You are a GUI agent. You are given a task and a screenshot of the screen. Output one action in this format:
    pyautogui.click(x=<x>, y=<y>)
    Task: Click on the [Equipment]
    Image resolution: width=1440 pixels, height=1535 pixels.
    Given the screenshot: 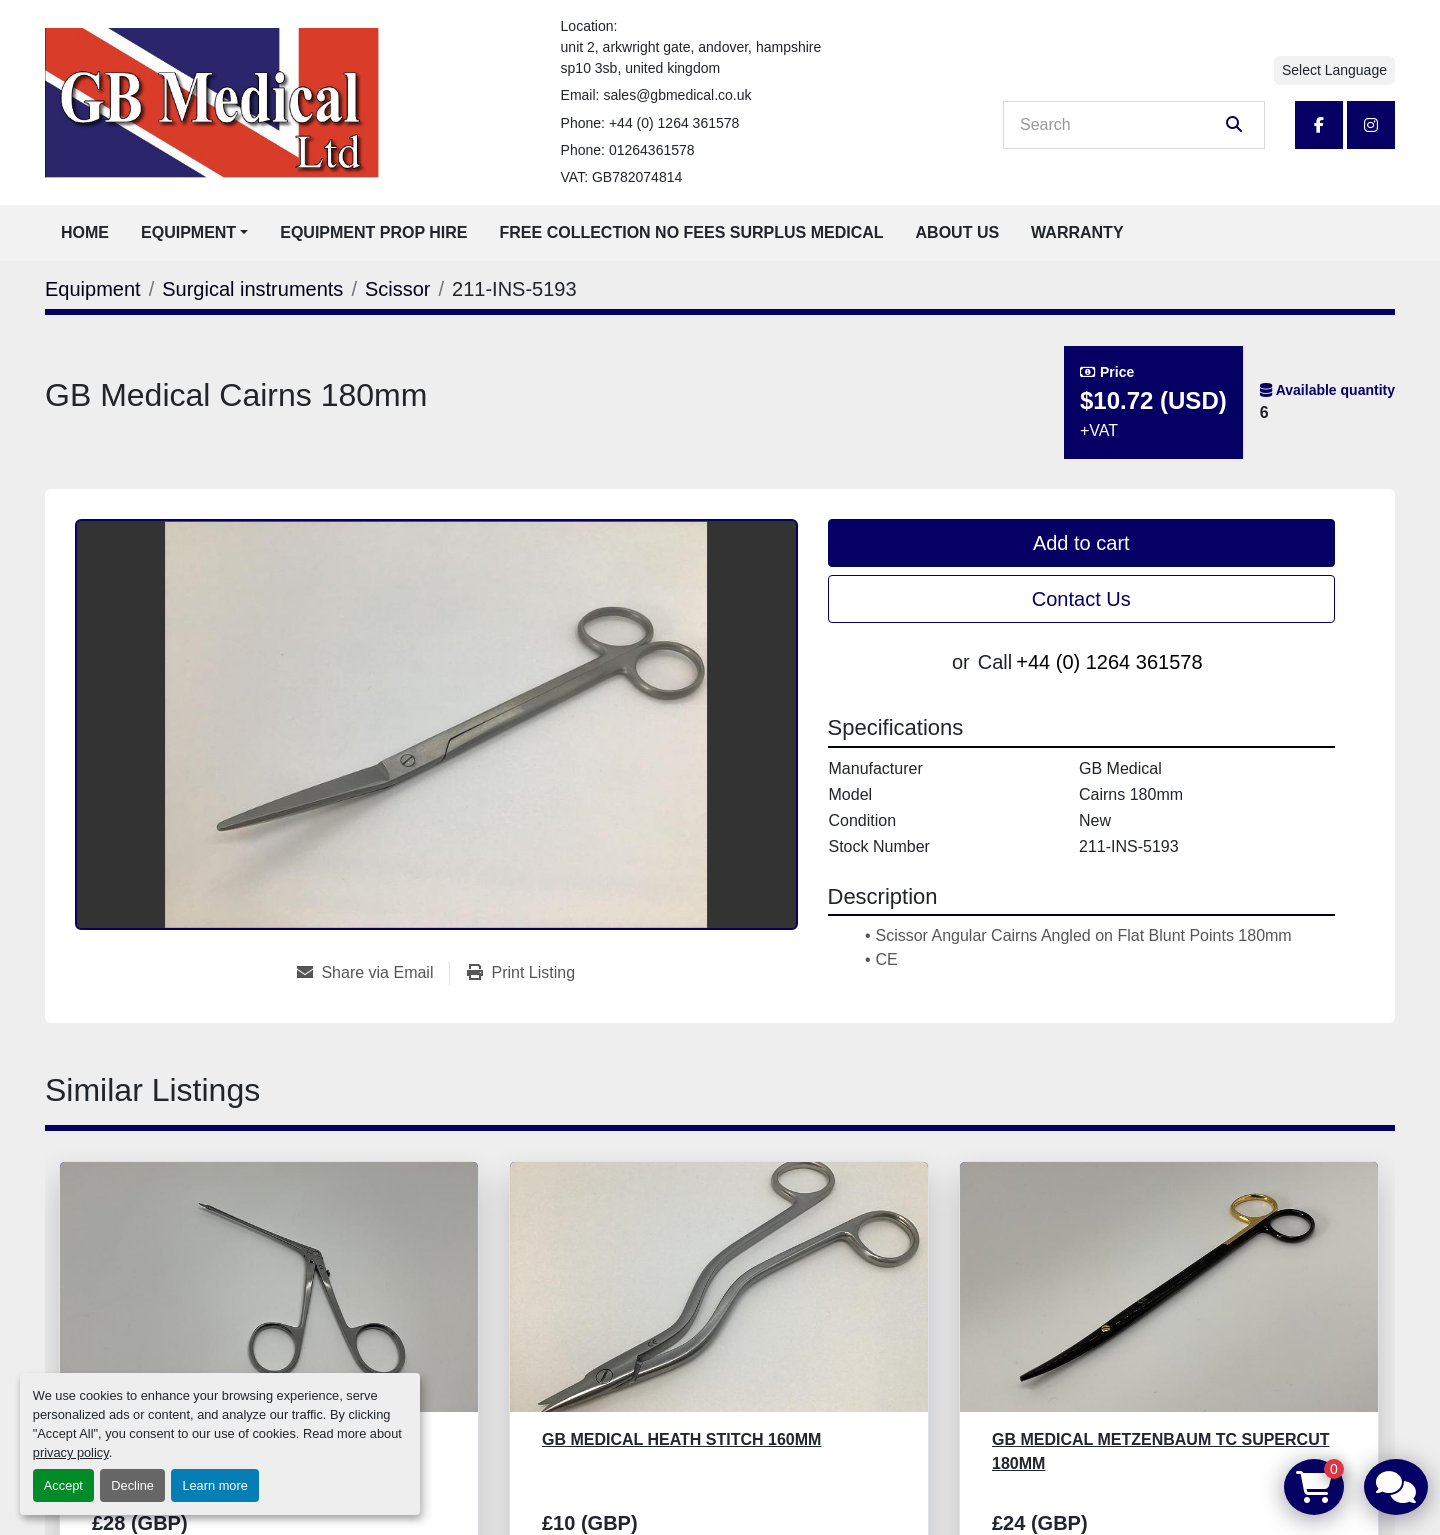 What is the action you would take?
    pyautogui.click(x=93, y=289)
    